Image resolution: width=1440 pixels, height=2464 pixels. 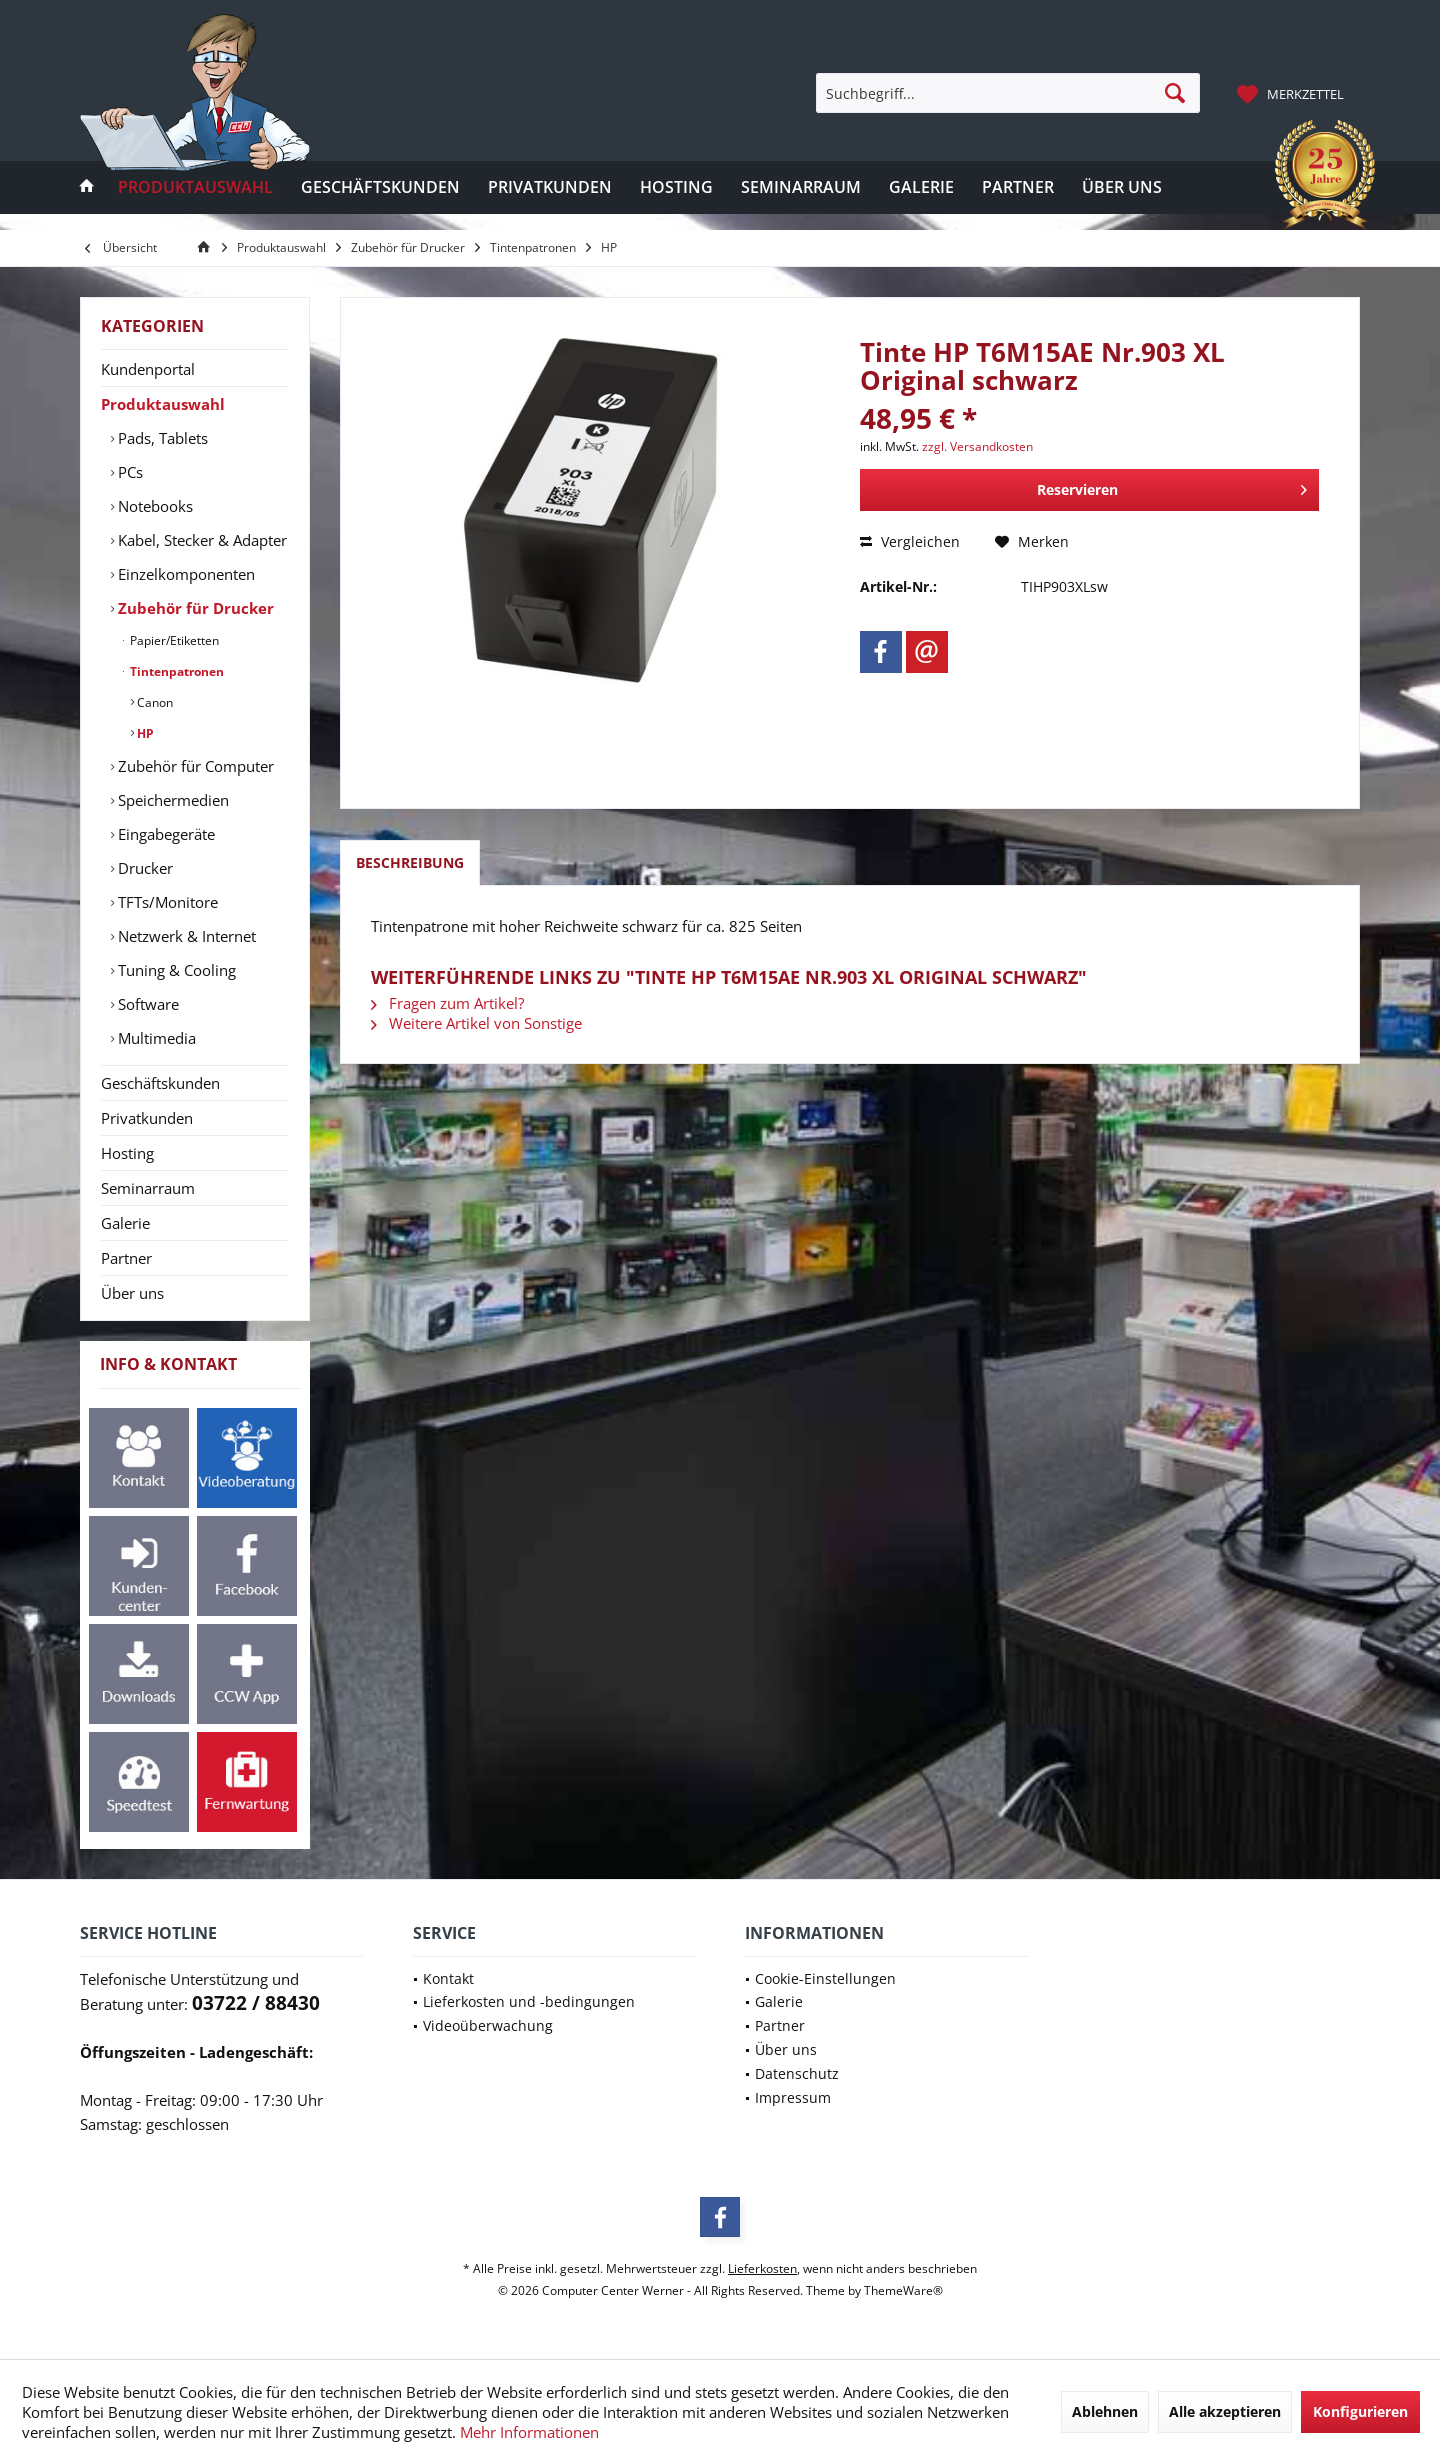 What do you see at coordinates (155, 1038) in the screenshot?
I see `Multimedia` at bounding box center [155, 1038].